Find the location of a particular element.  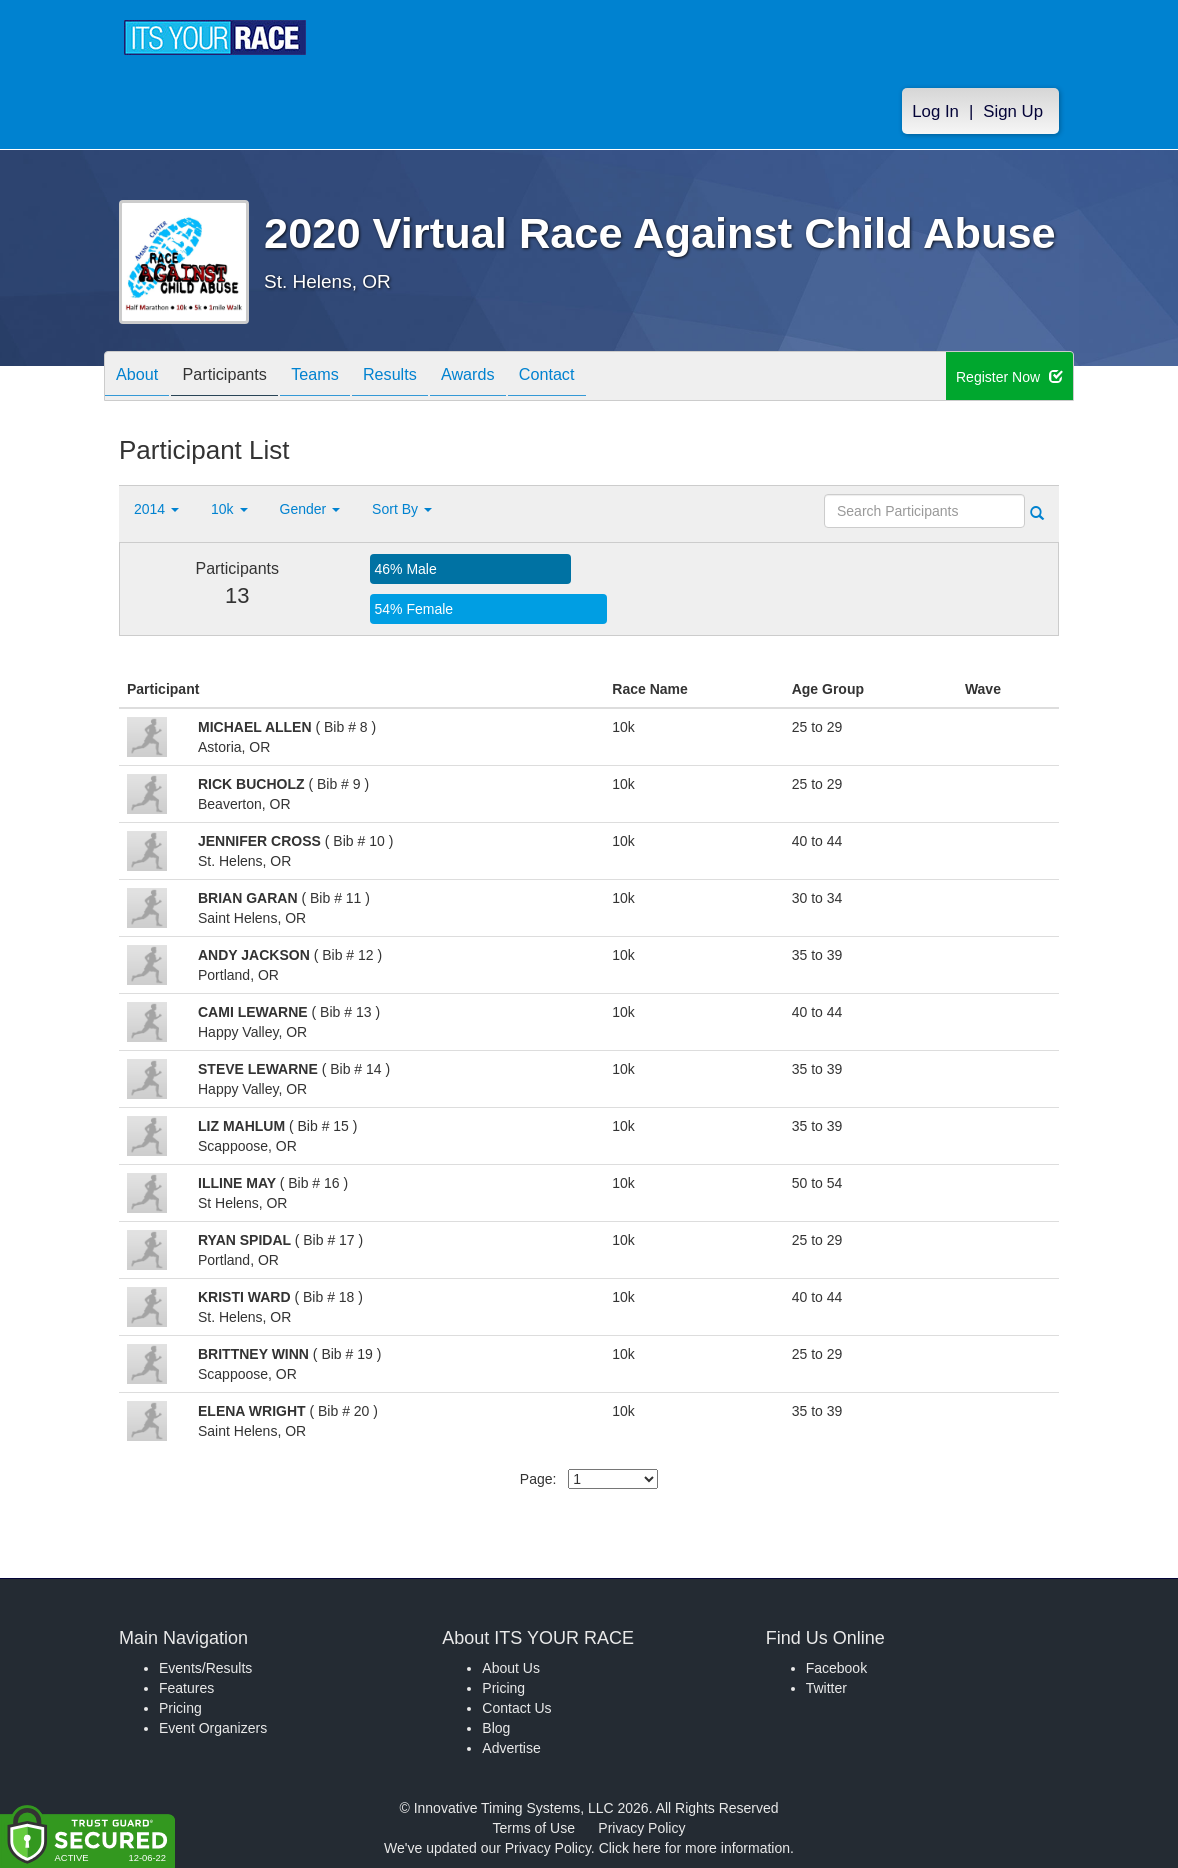

Sort By [button] is located at coordinates (402, 509).